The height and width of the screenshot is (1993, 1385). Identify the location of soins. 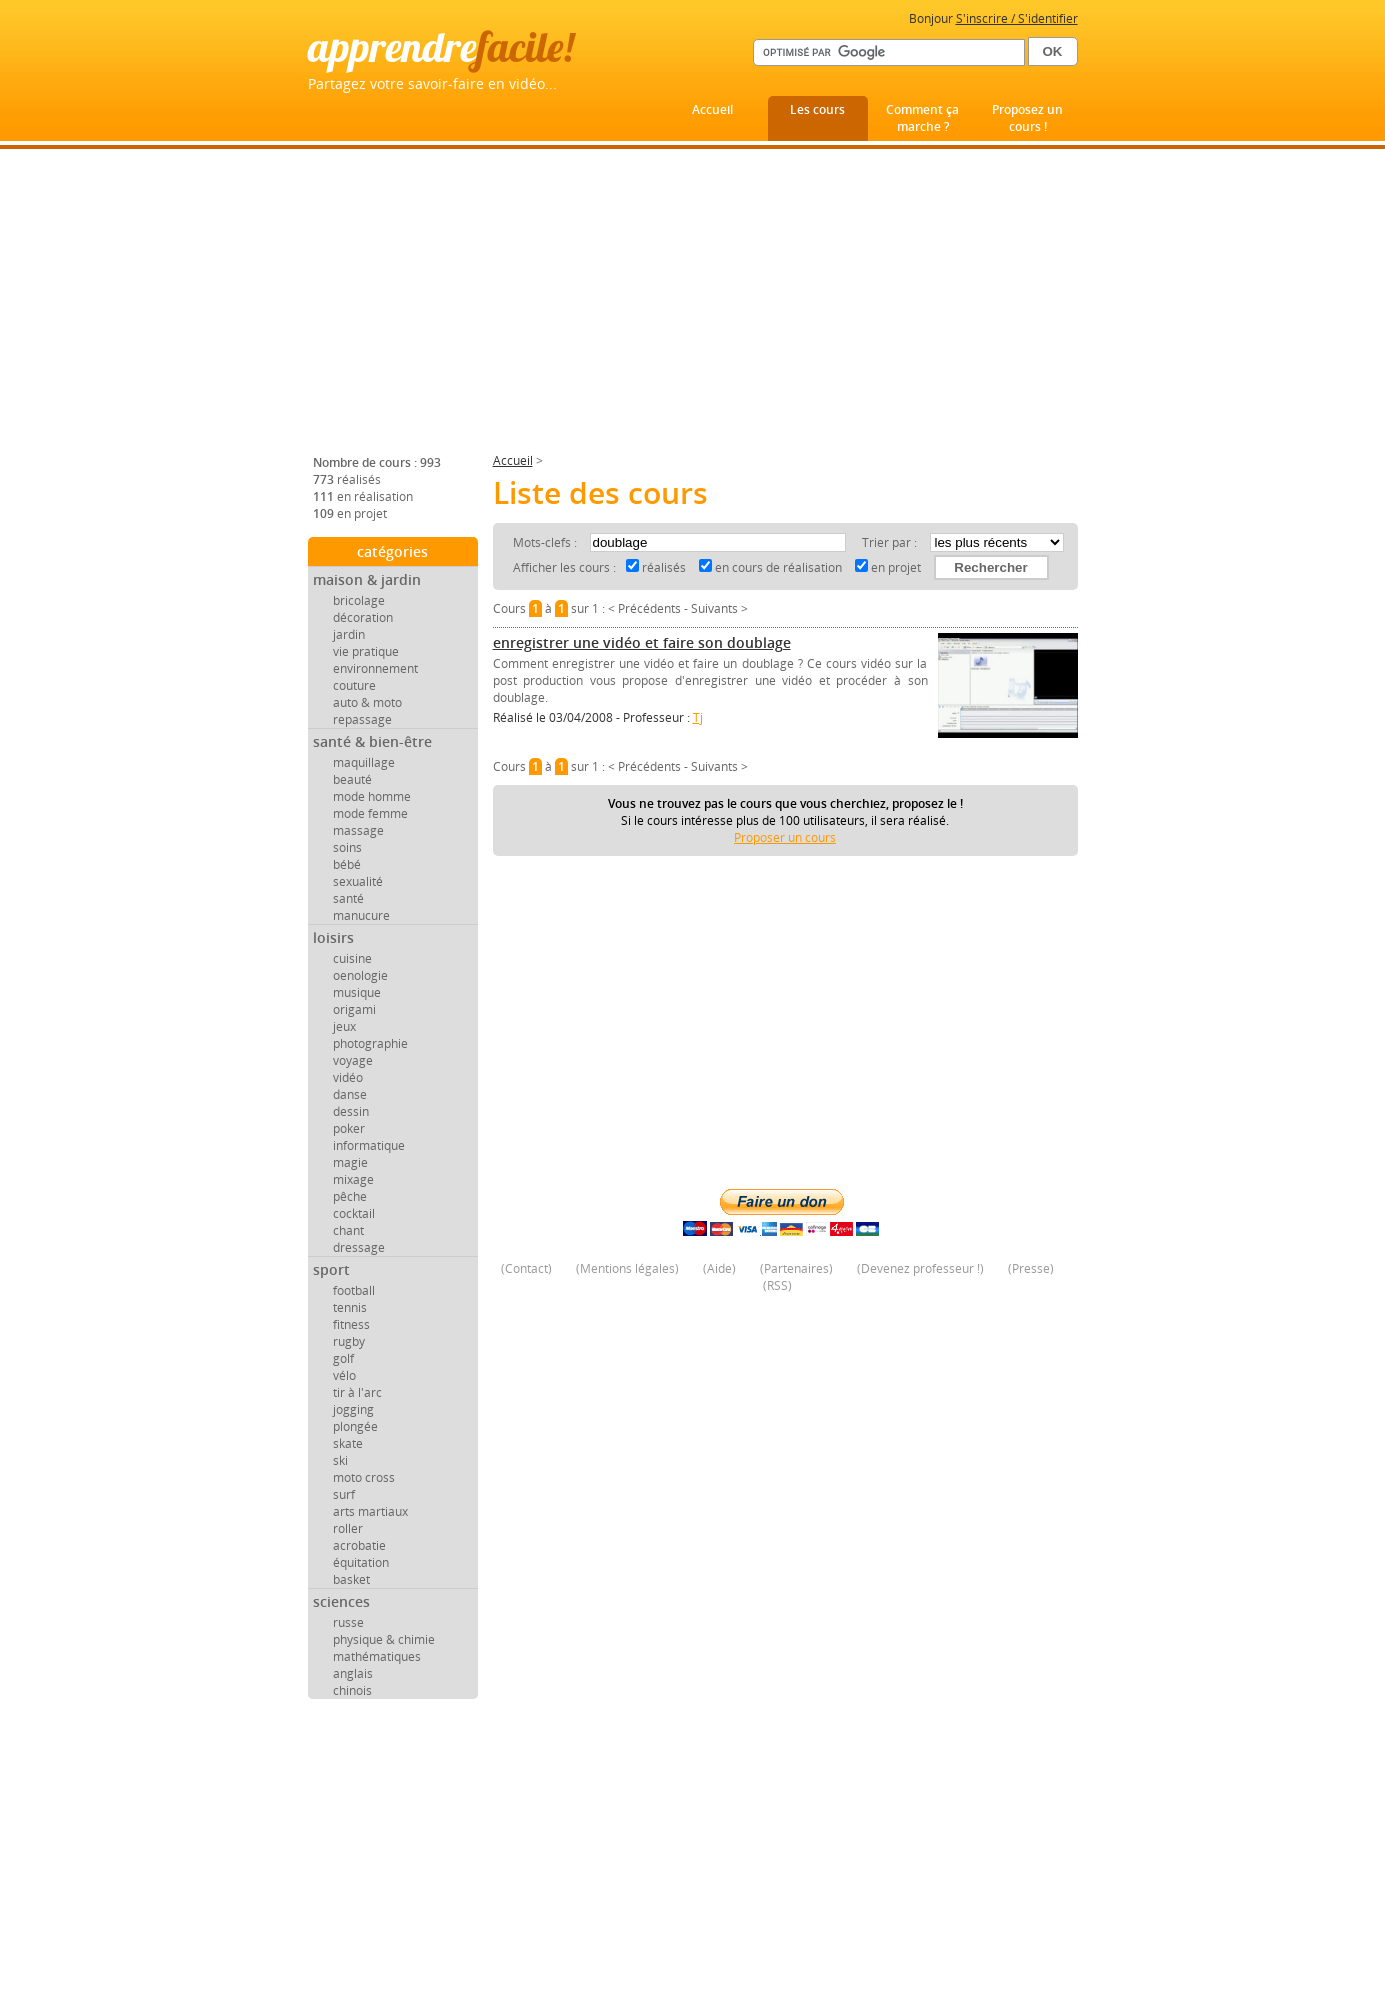
(347, 847).